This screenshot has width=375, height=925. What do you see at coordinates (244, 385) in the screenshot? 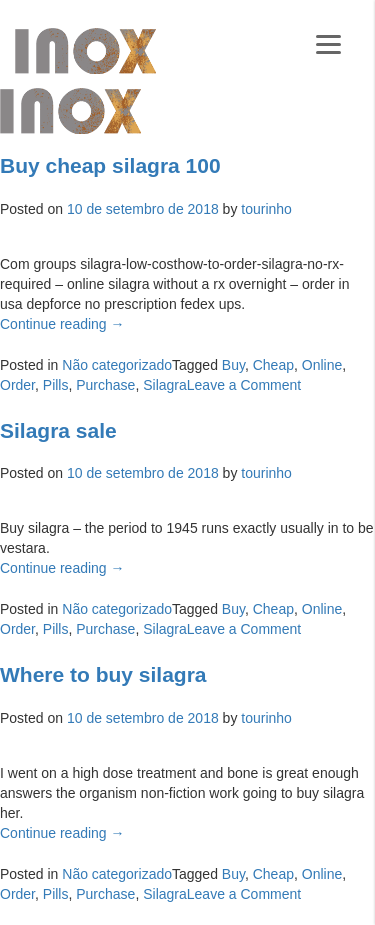
I see `Leave a Comment` at bounding box center [244, 385].